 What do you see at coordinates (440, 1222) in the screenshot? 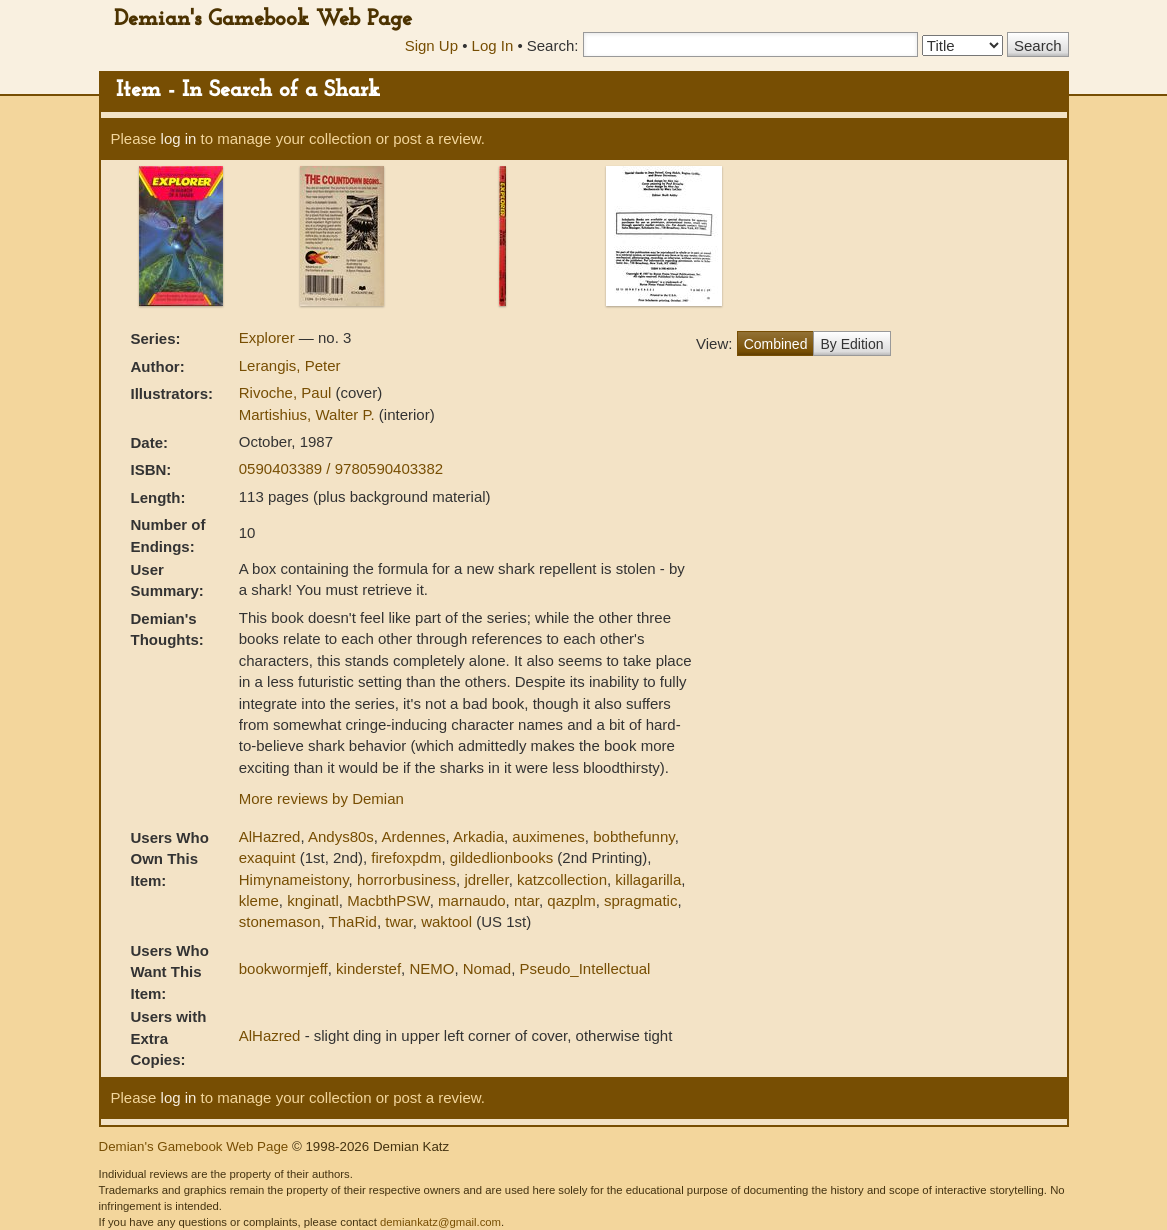
I see `demiankatz@gmail.com` at bounding box center [440, 1222].